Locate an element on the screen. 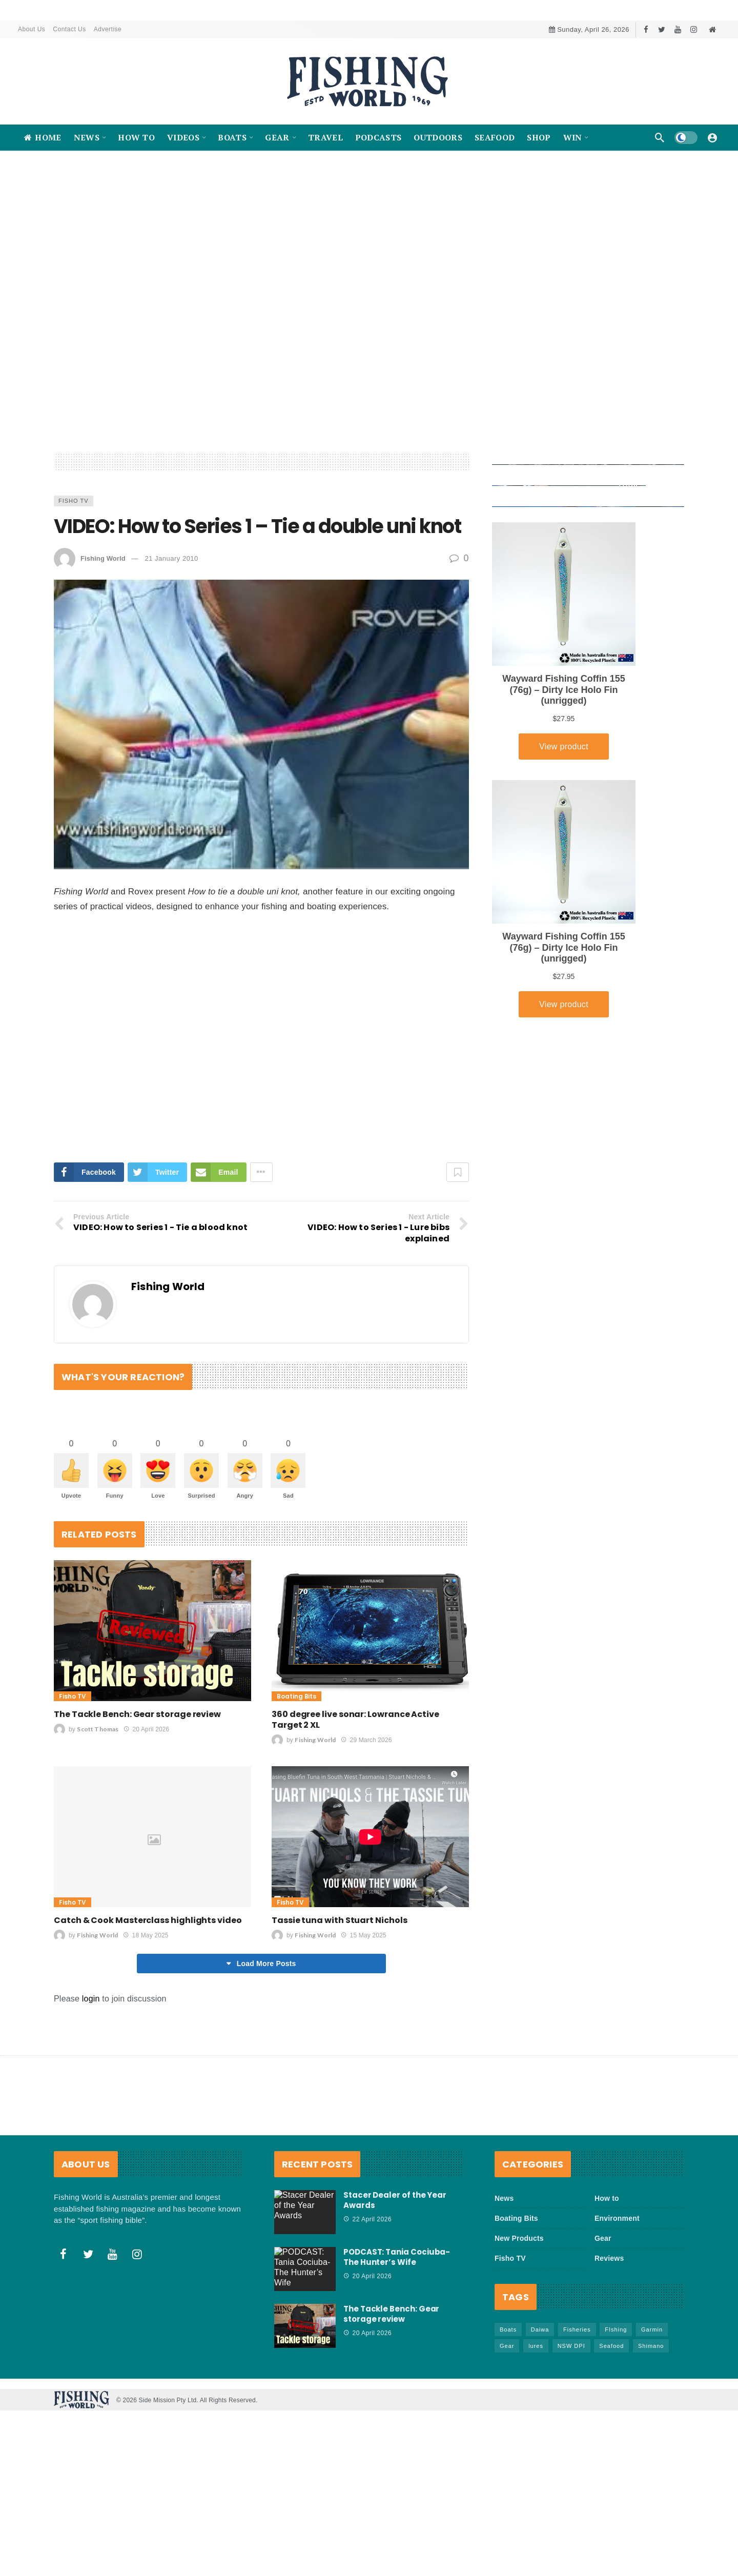  News is located at coordinates (504, 2285).